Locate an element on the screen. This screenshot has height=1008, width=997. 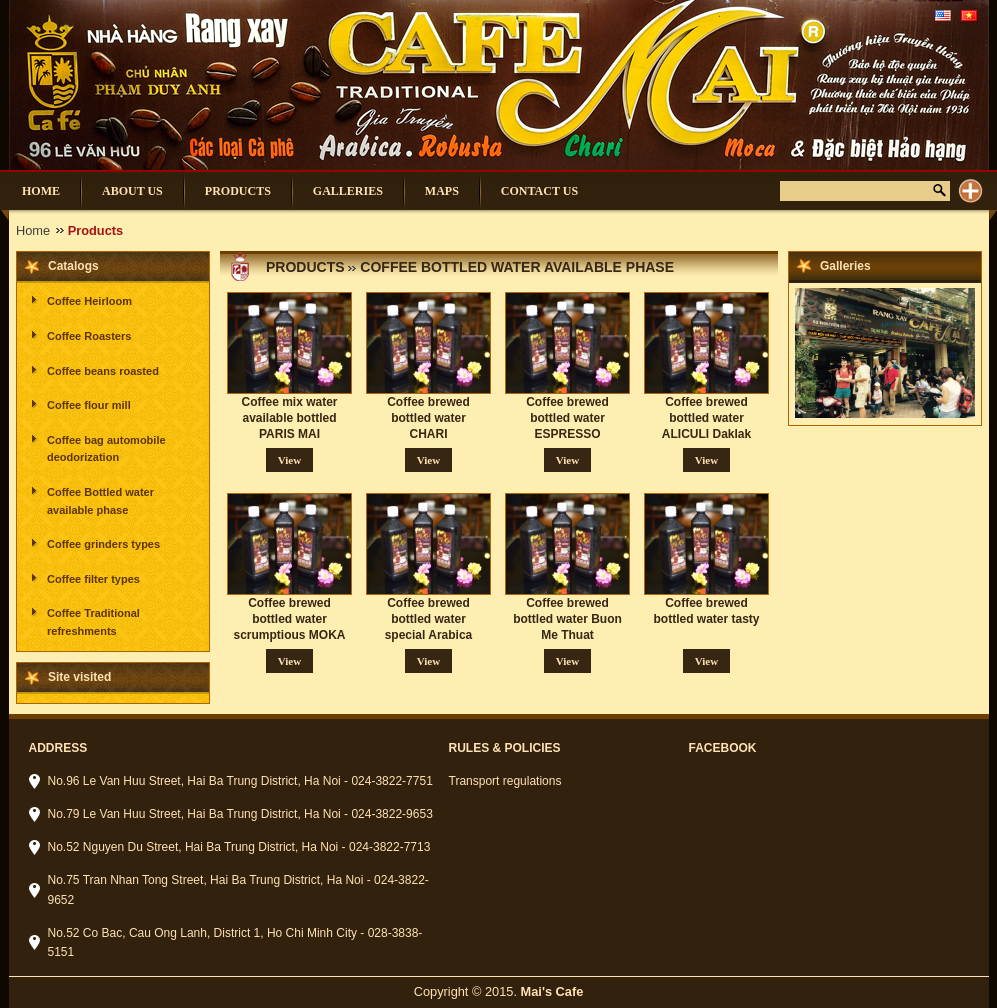
Coffee beans roasted is located at coordinates (103, 371).